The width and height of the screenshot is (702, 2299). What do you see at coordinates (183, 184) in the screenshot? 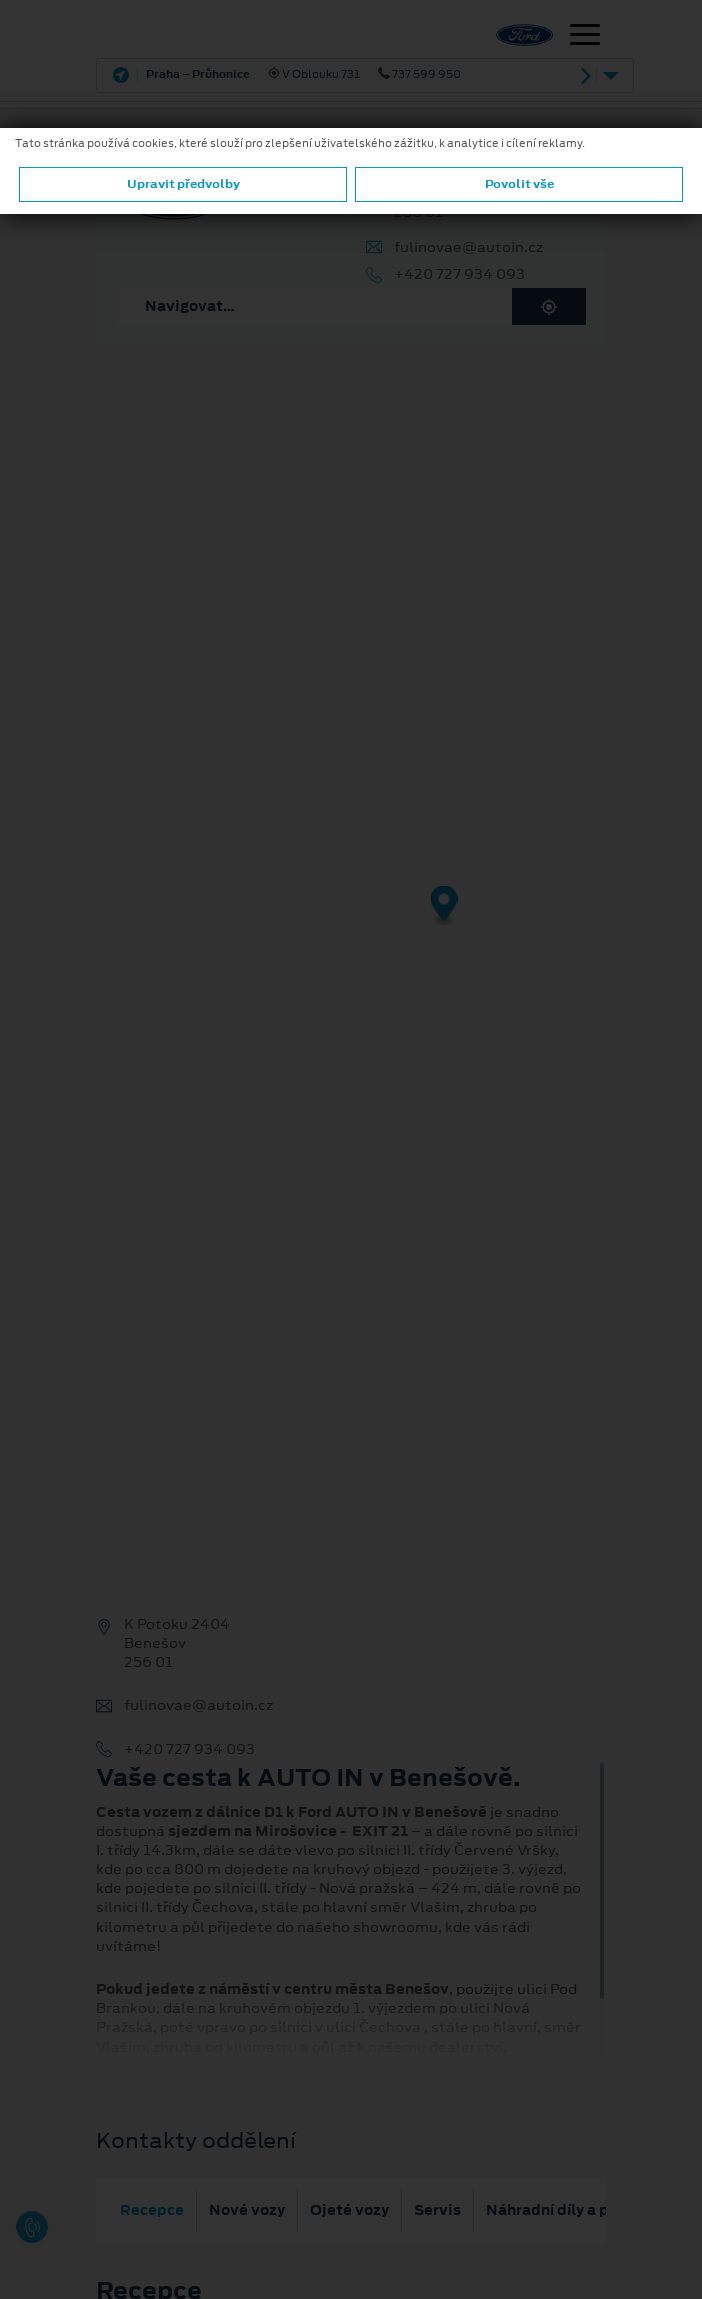
I see `Upravit předvolby` at bounding box center [183, 184].